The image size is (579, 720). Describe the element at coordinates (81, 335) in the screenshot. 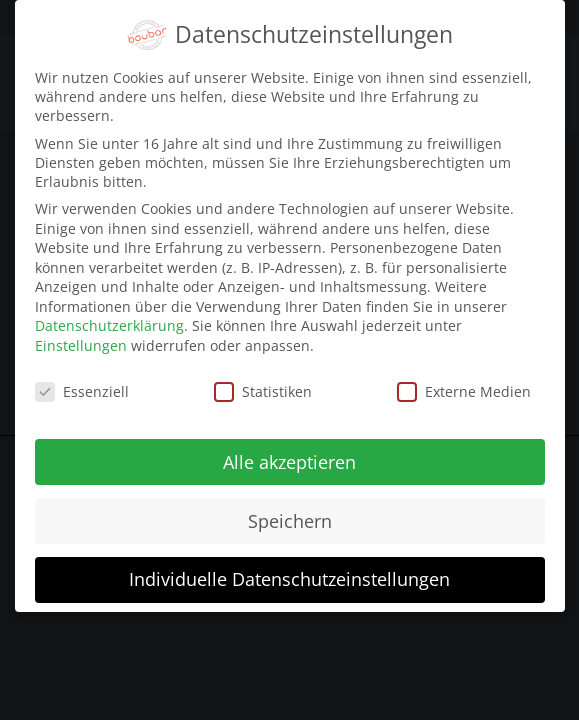

I see `Einstellungen` at that location.